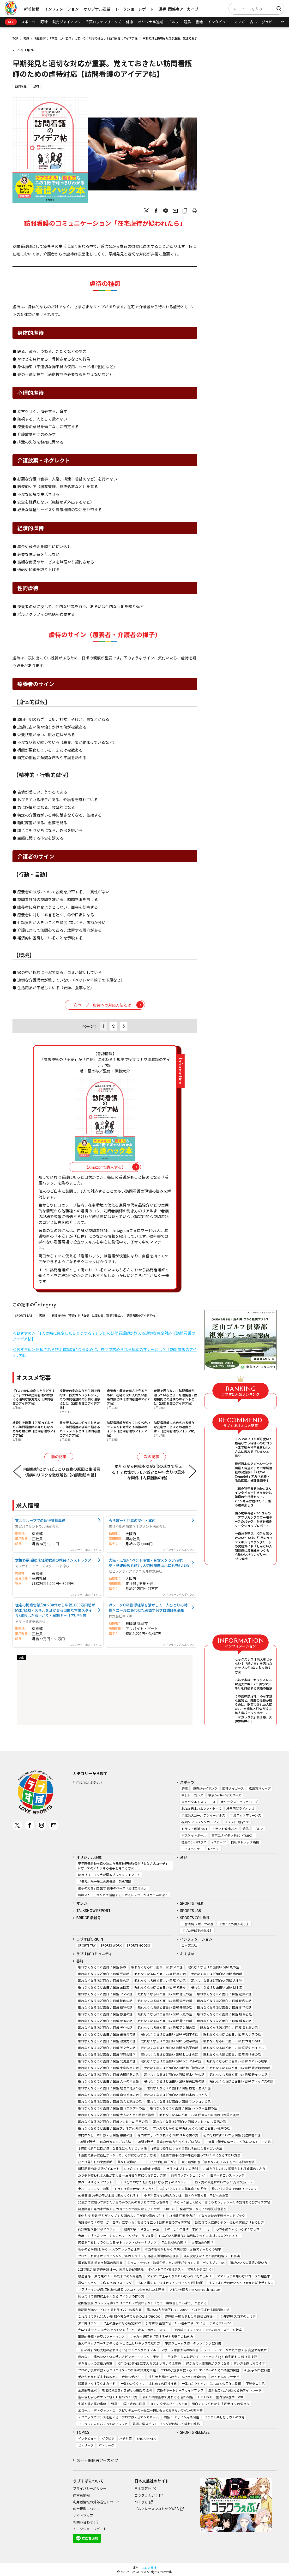  What do you see at coordinates (118, 2417) in the screenshot?
I see `テクニックでセンスを超える！プロが教えるマンガネーム` at bounding box center [118, 2417].